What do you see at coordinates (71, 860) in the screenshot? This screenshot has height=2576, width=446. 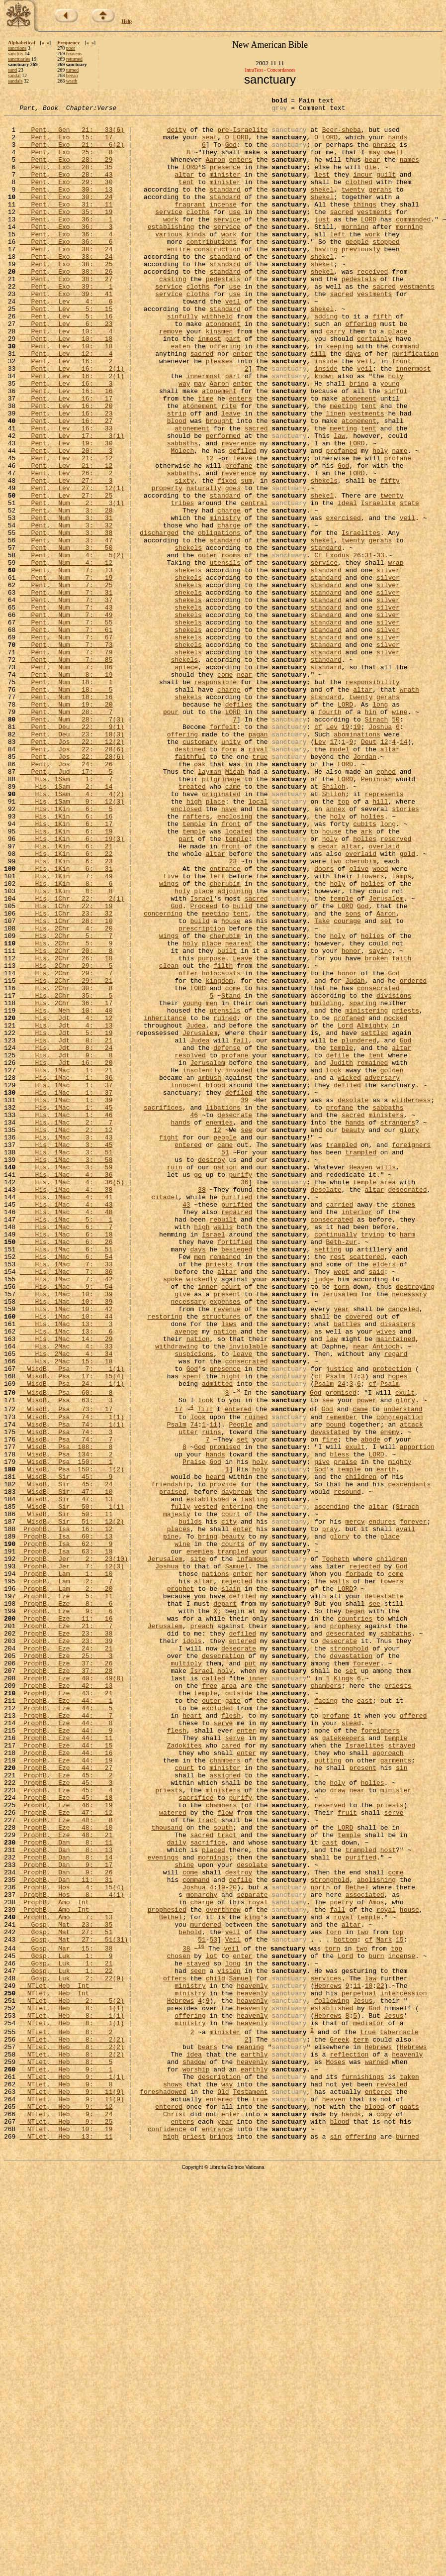 I see `Pent, Deu 23: 18(3)` at bounding box center [71, 860].